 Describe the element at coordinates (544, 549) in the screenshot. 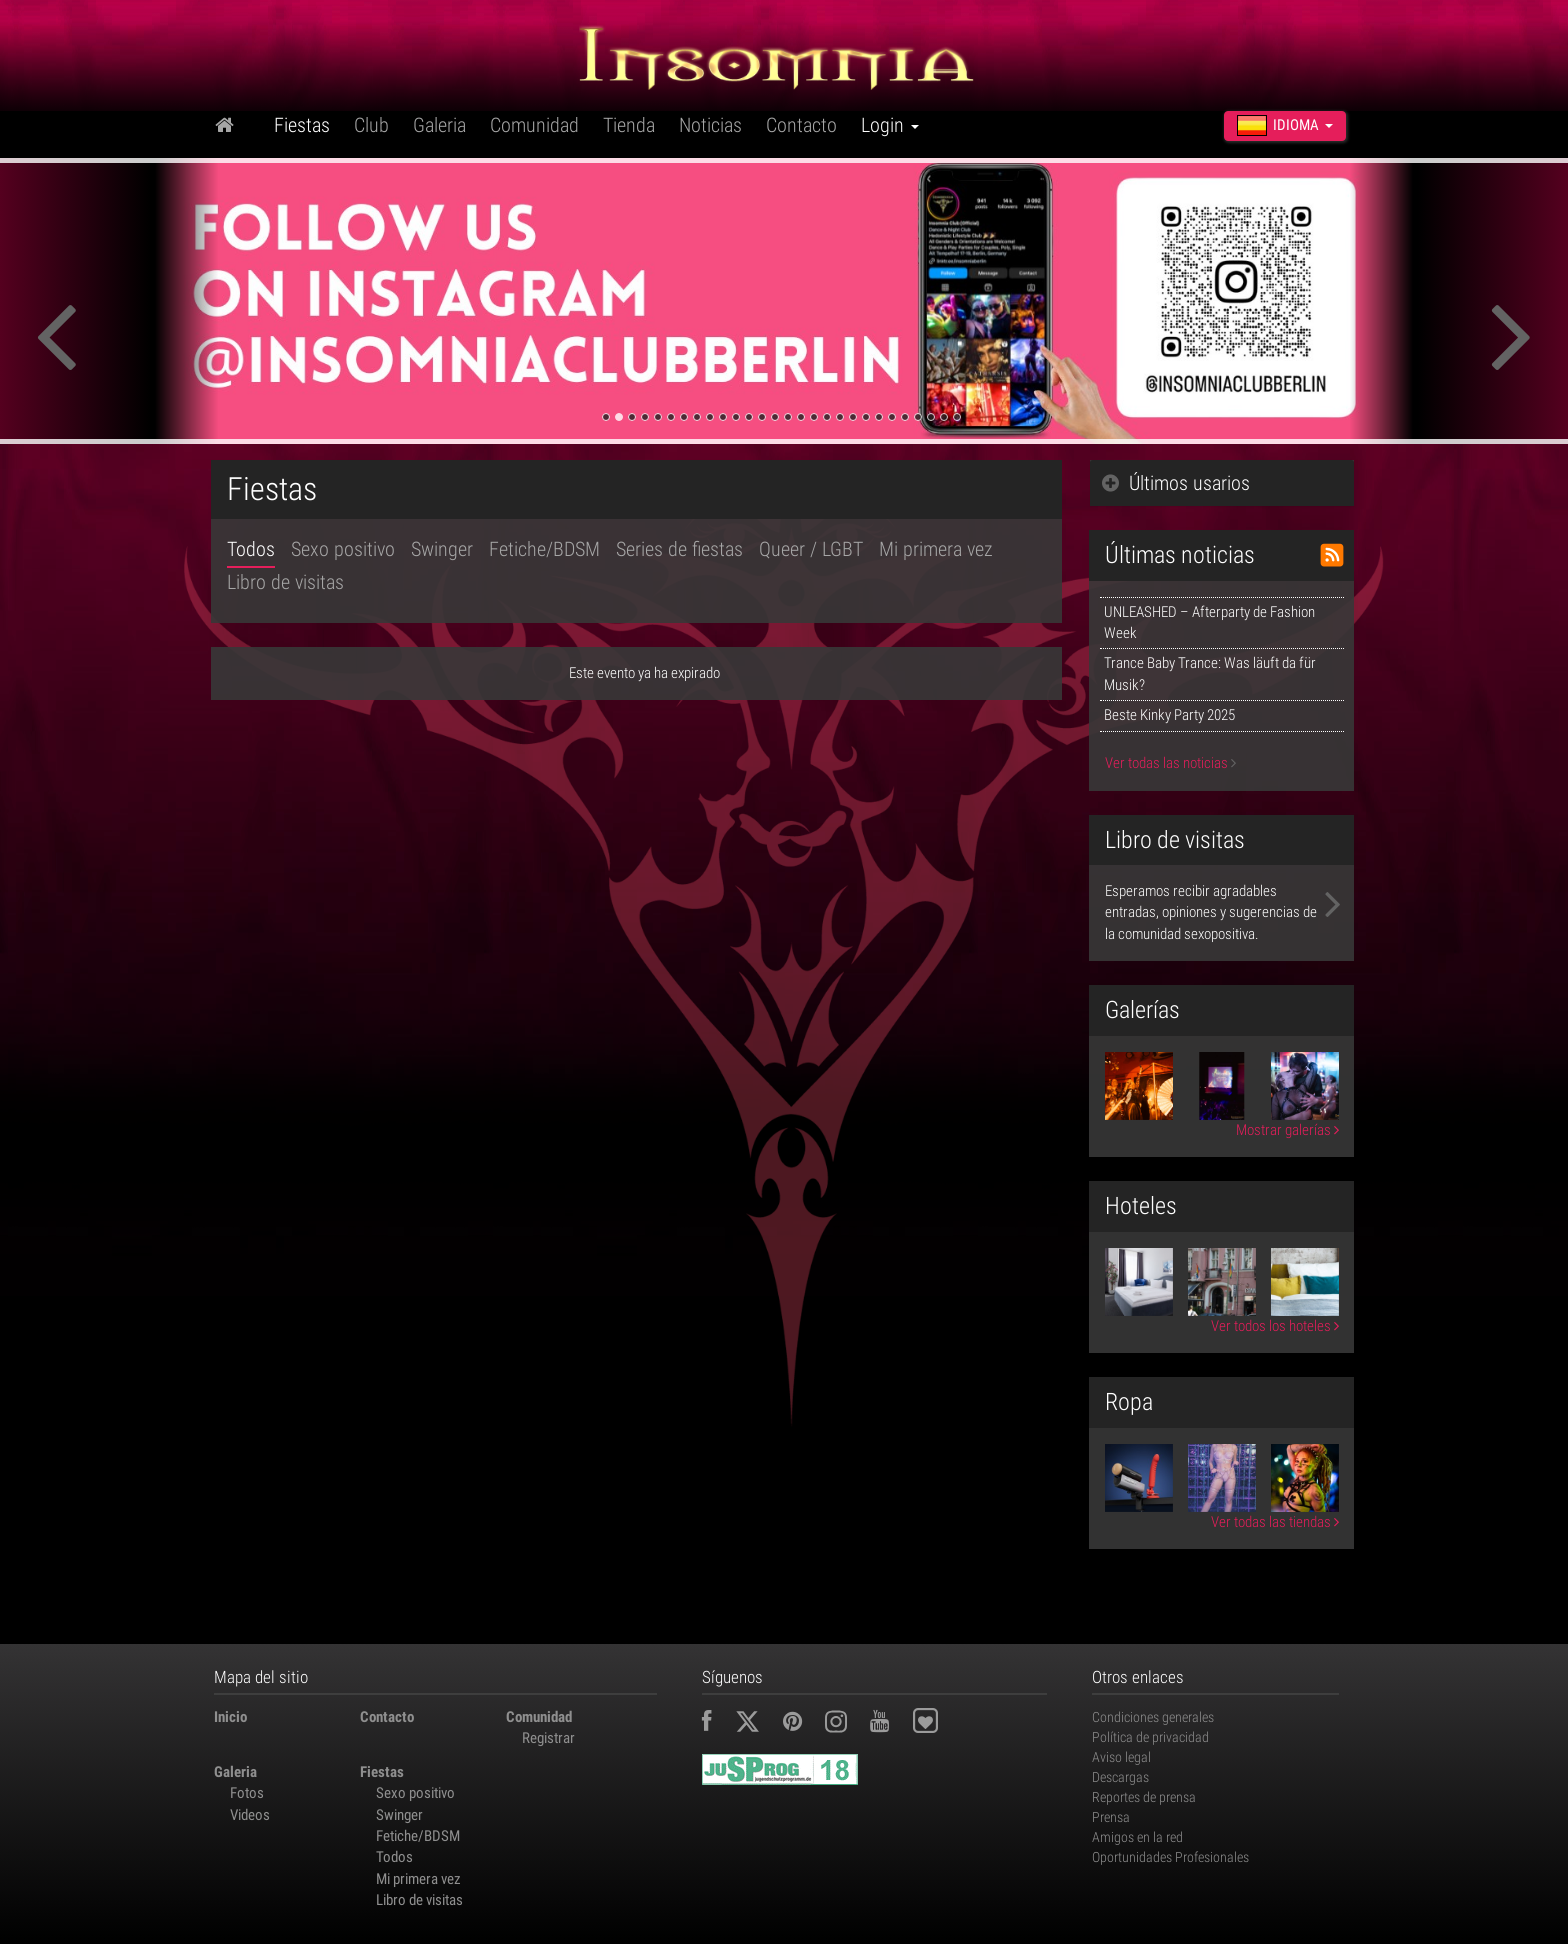

I see `Fetiche/BDSM` at that location.